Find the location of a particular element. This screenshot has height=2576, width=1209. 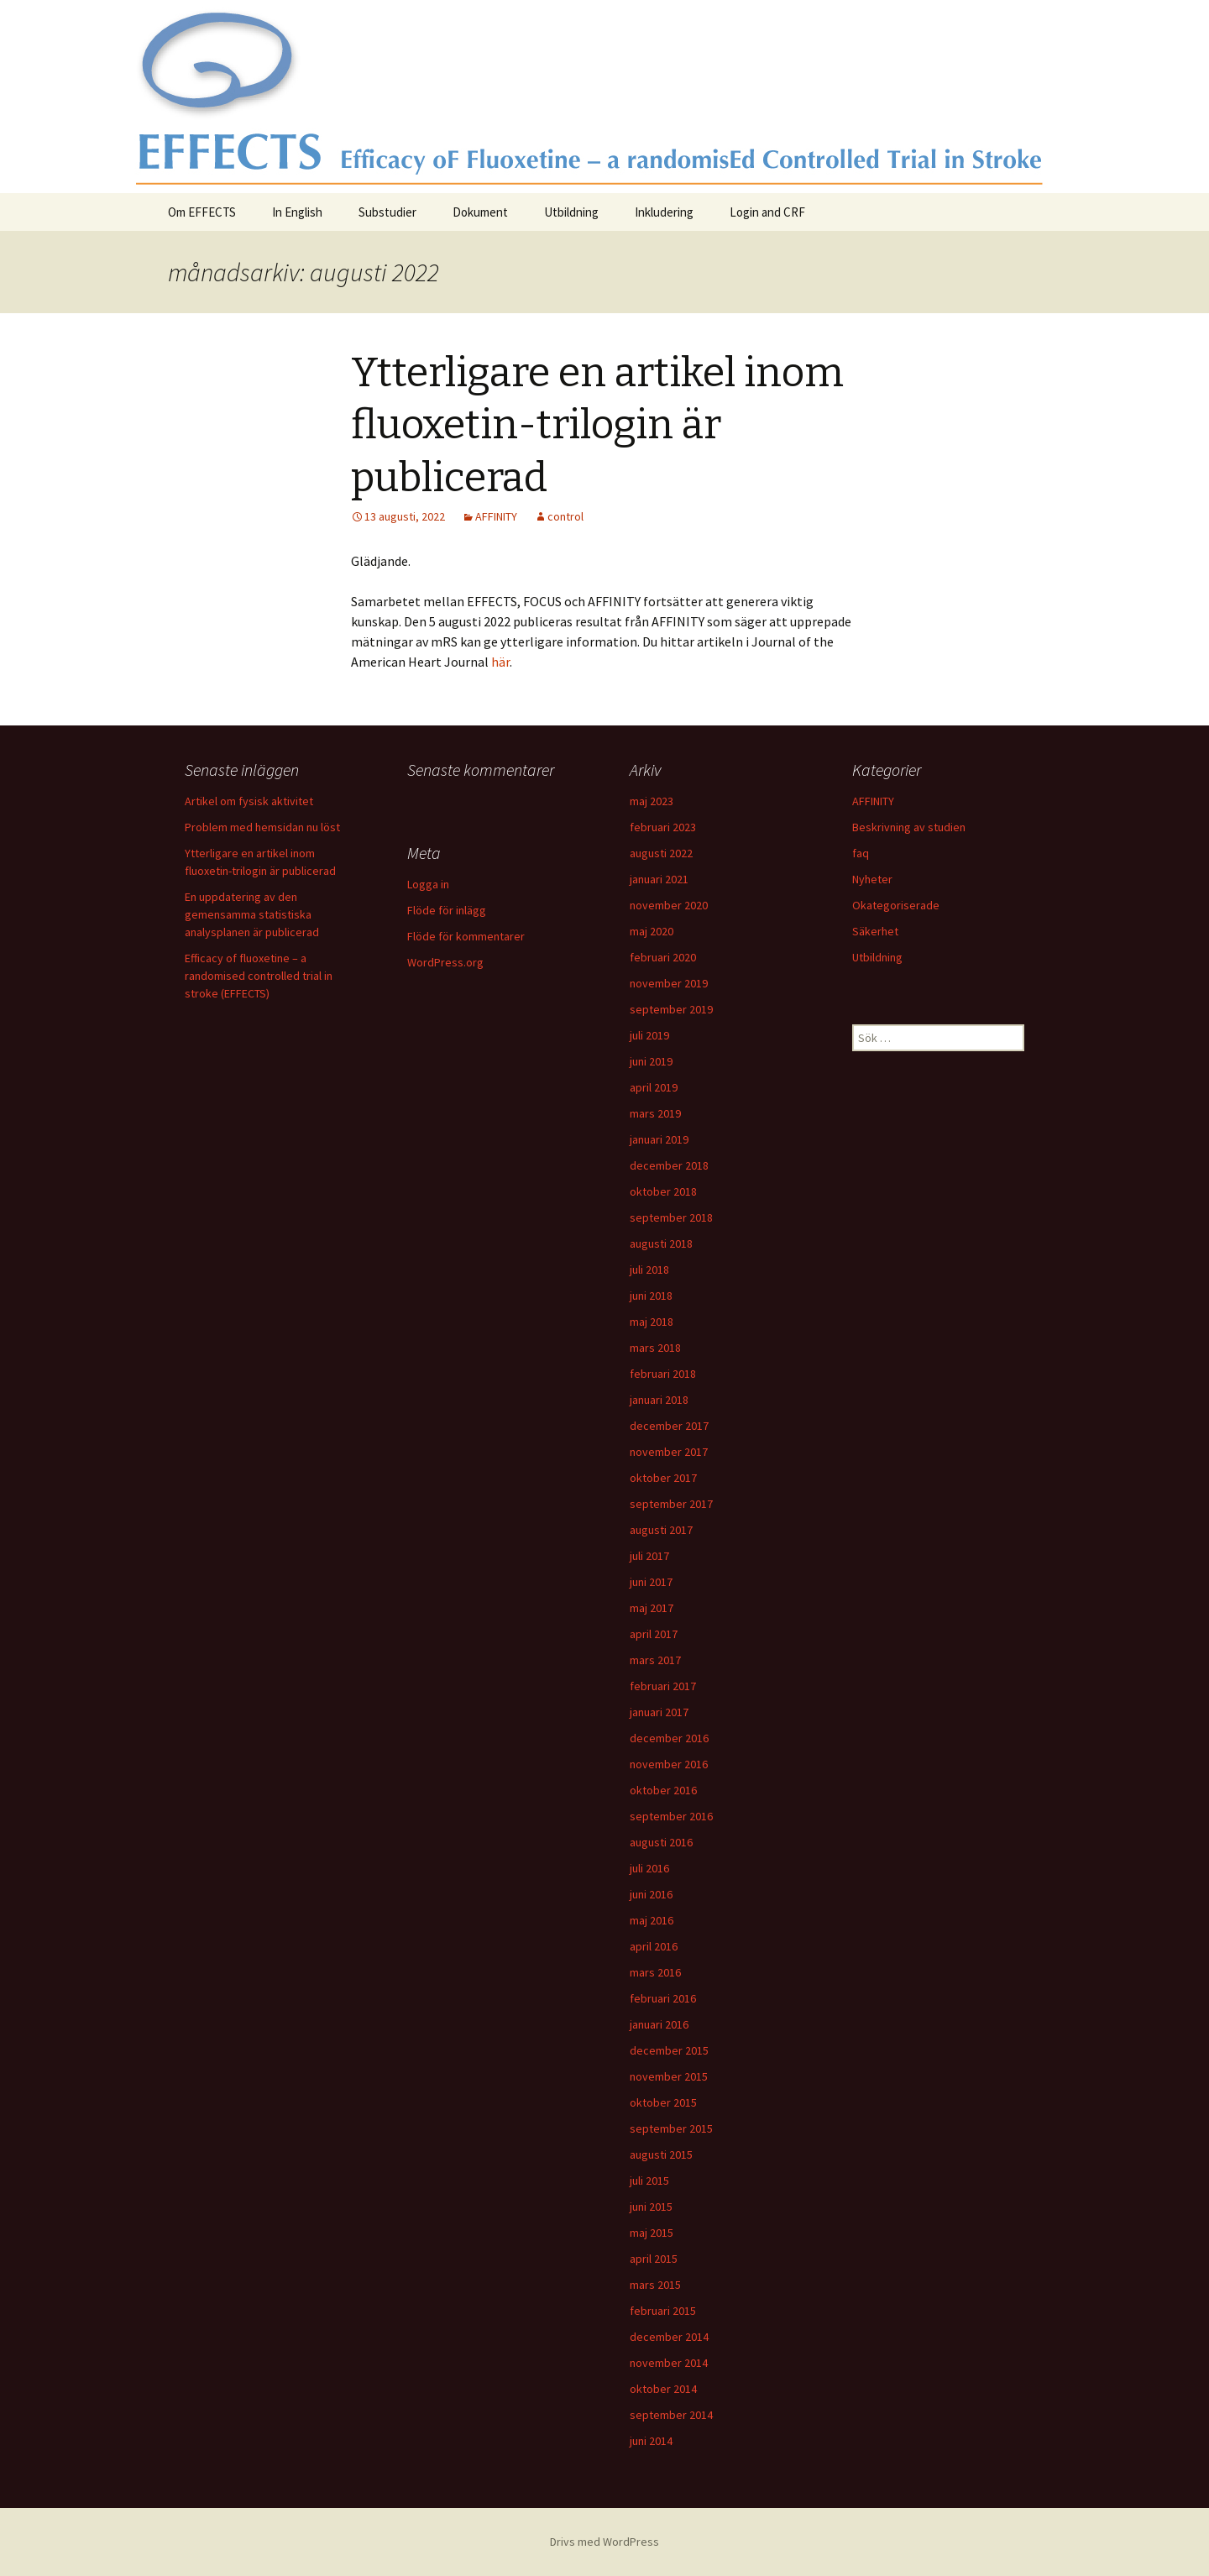

februari 2015 is located at coordinates (663, 2310).